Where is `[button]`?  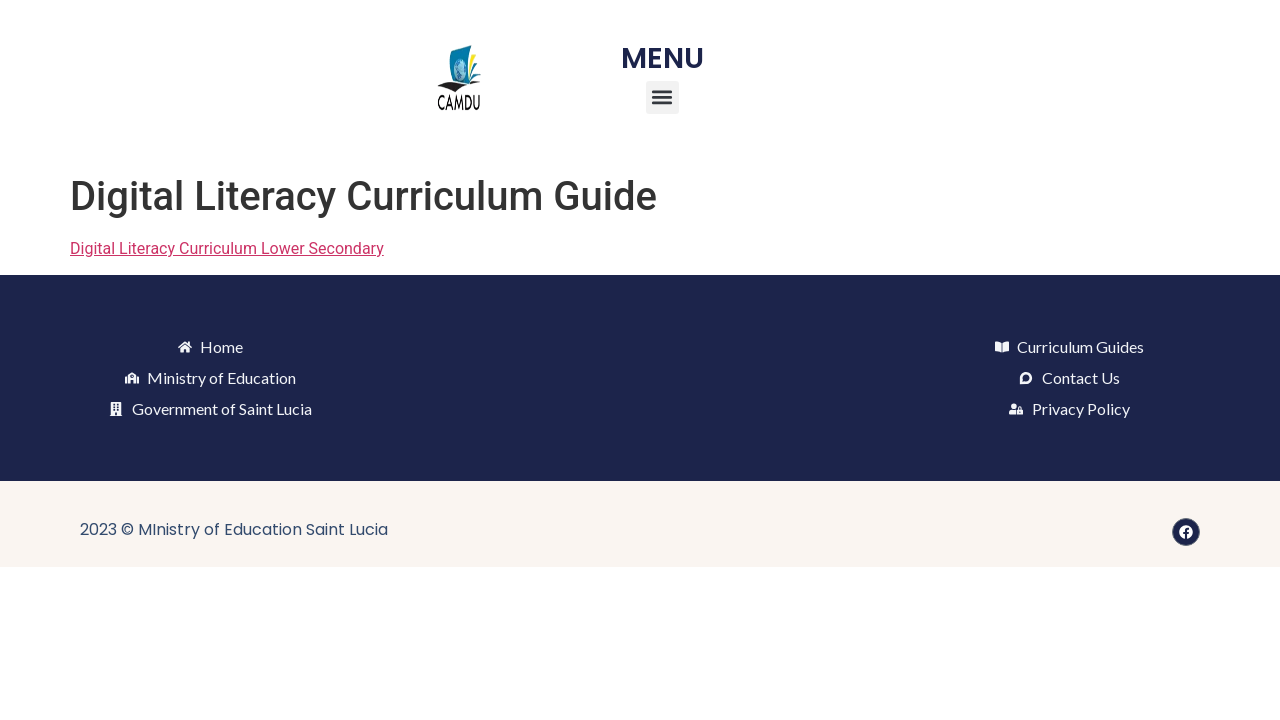
[button] is located at coordinates (662, 97).